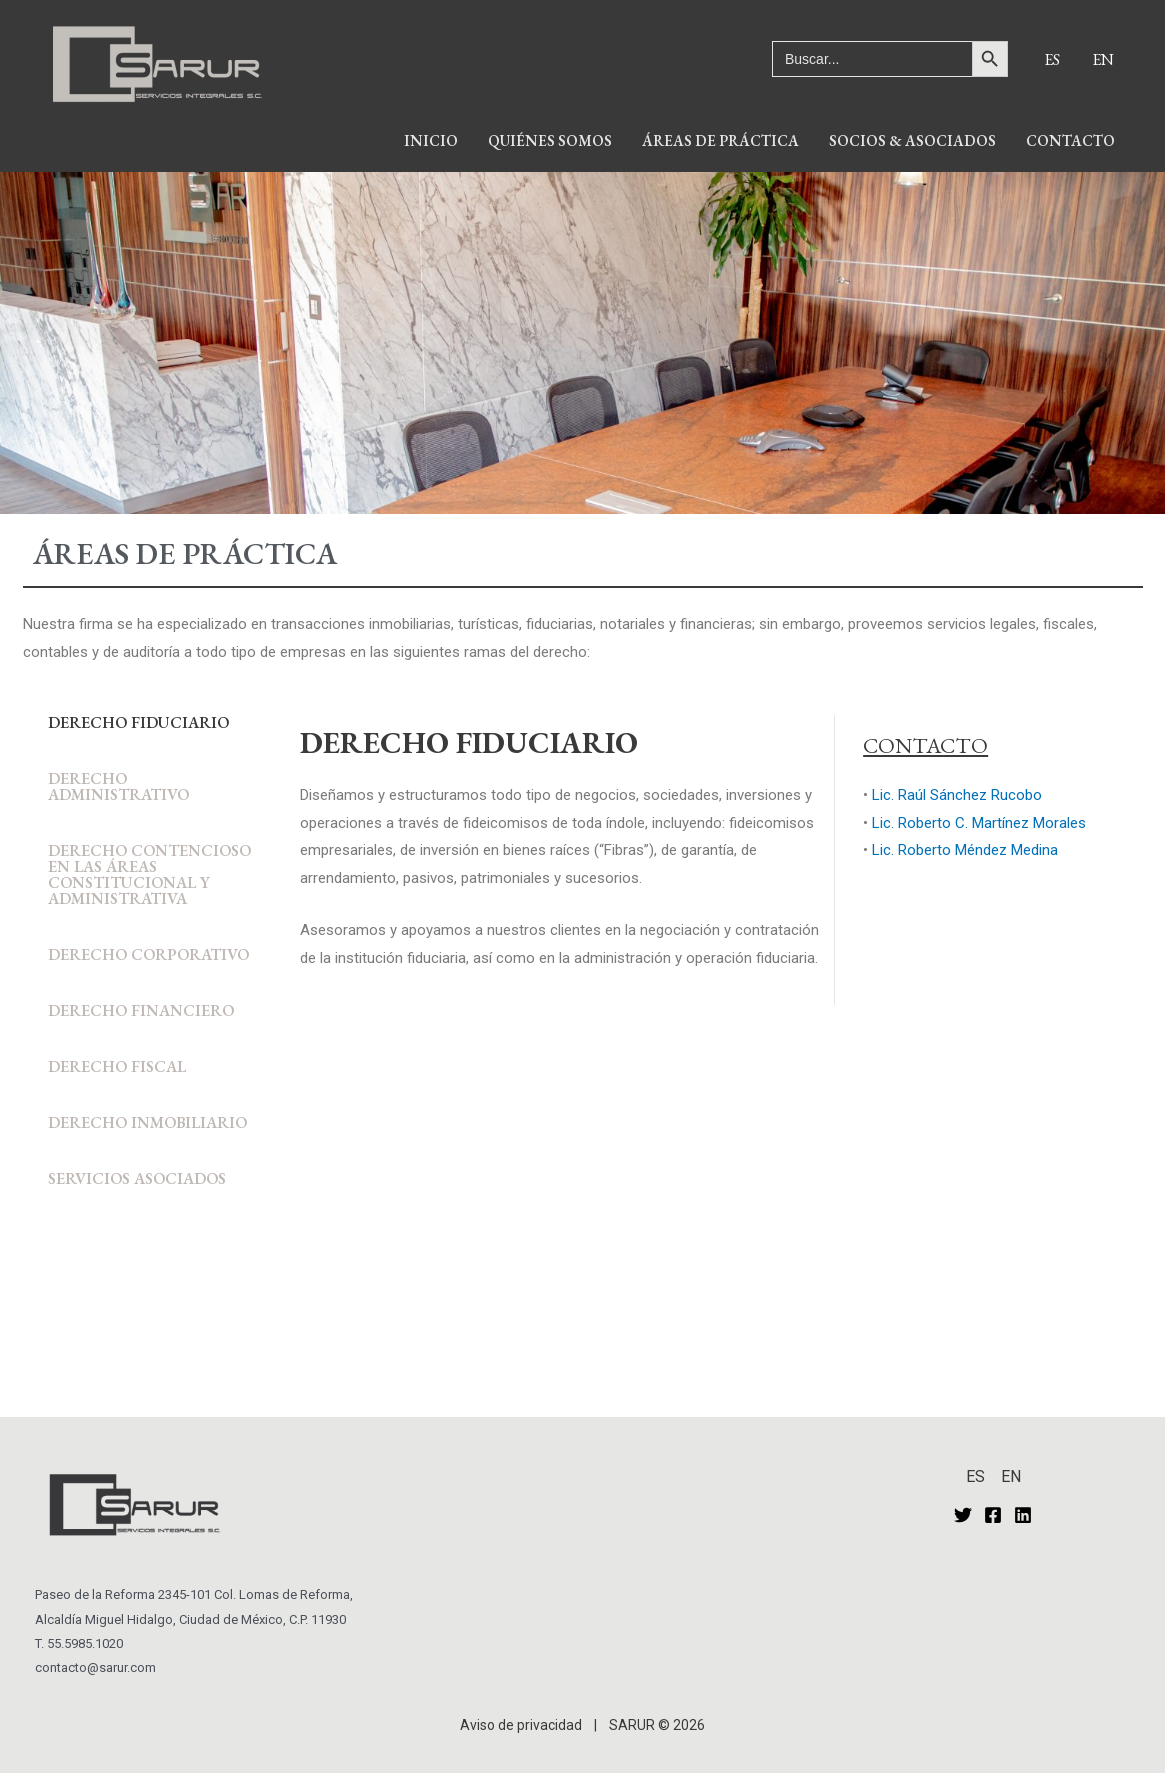 This screenshot has height=1773, width=1165. I want to click on INICIO, so click(431, 140).